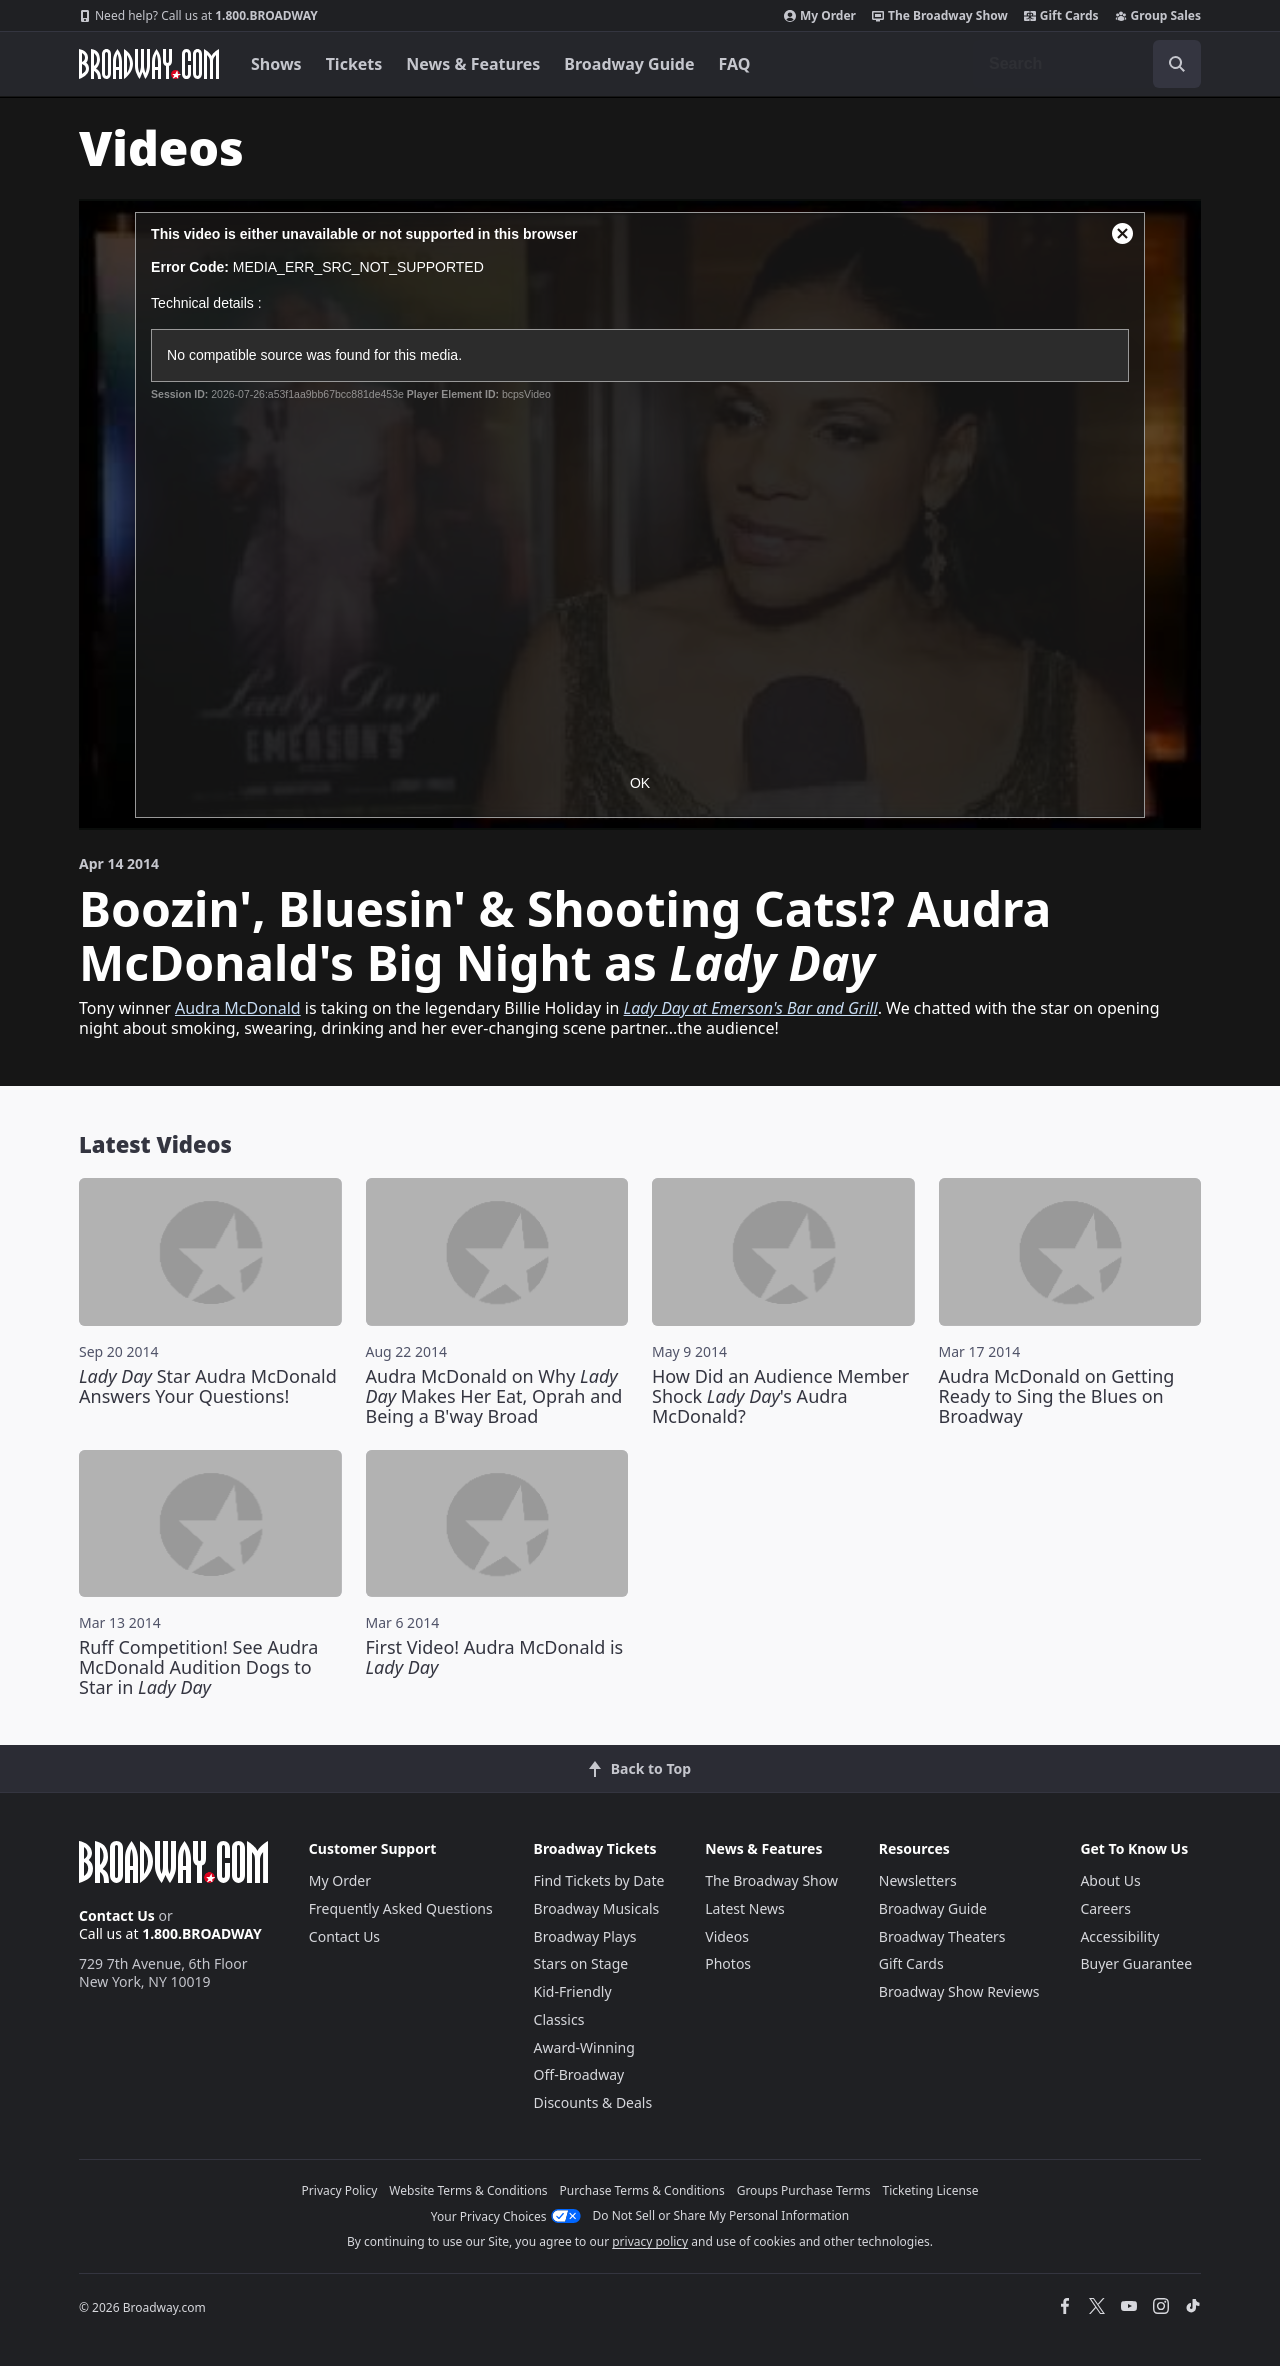 This screenshot has height=2366, width=1280. What do you see at coordinates (117, 1915) in the screenshot?
I see `Contact Us` at bounding box center [117, 1915].